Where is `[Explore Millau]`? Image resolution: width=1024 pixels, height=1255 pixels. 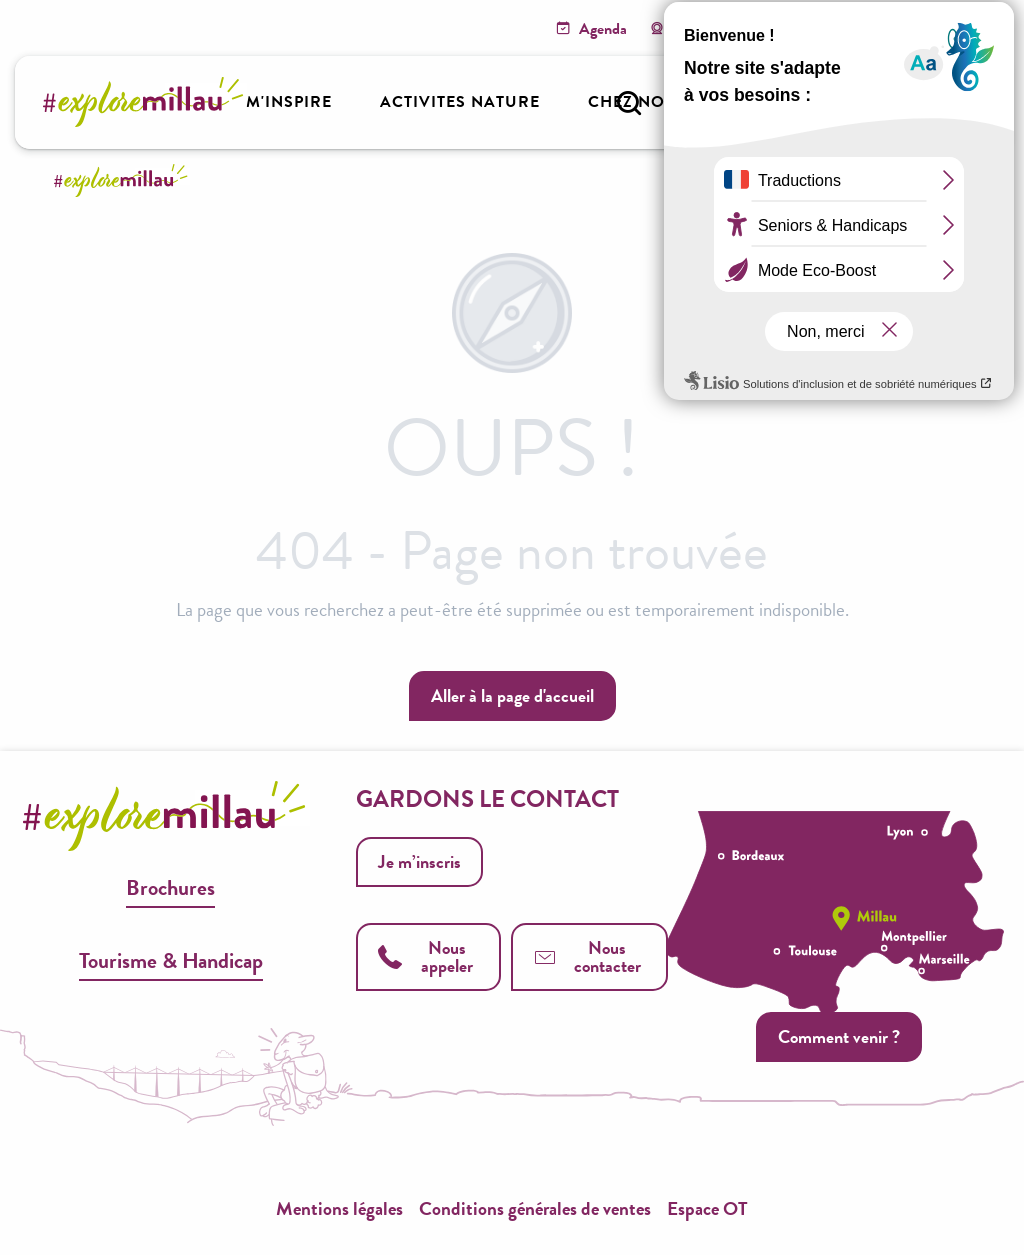 [Explore Millau] is located at coordinates (124, 180).